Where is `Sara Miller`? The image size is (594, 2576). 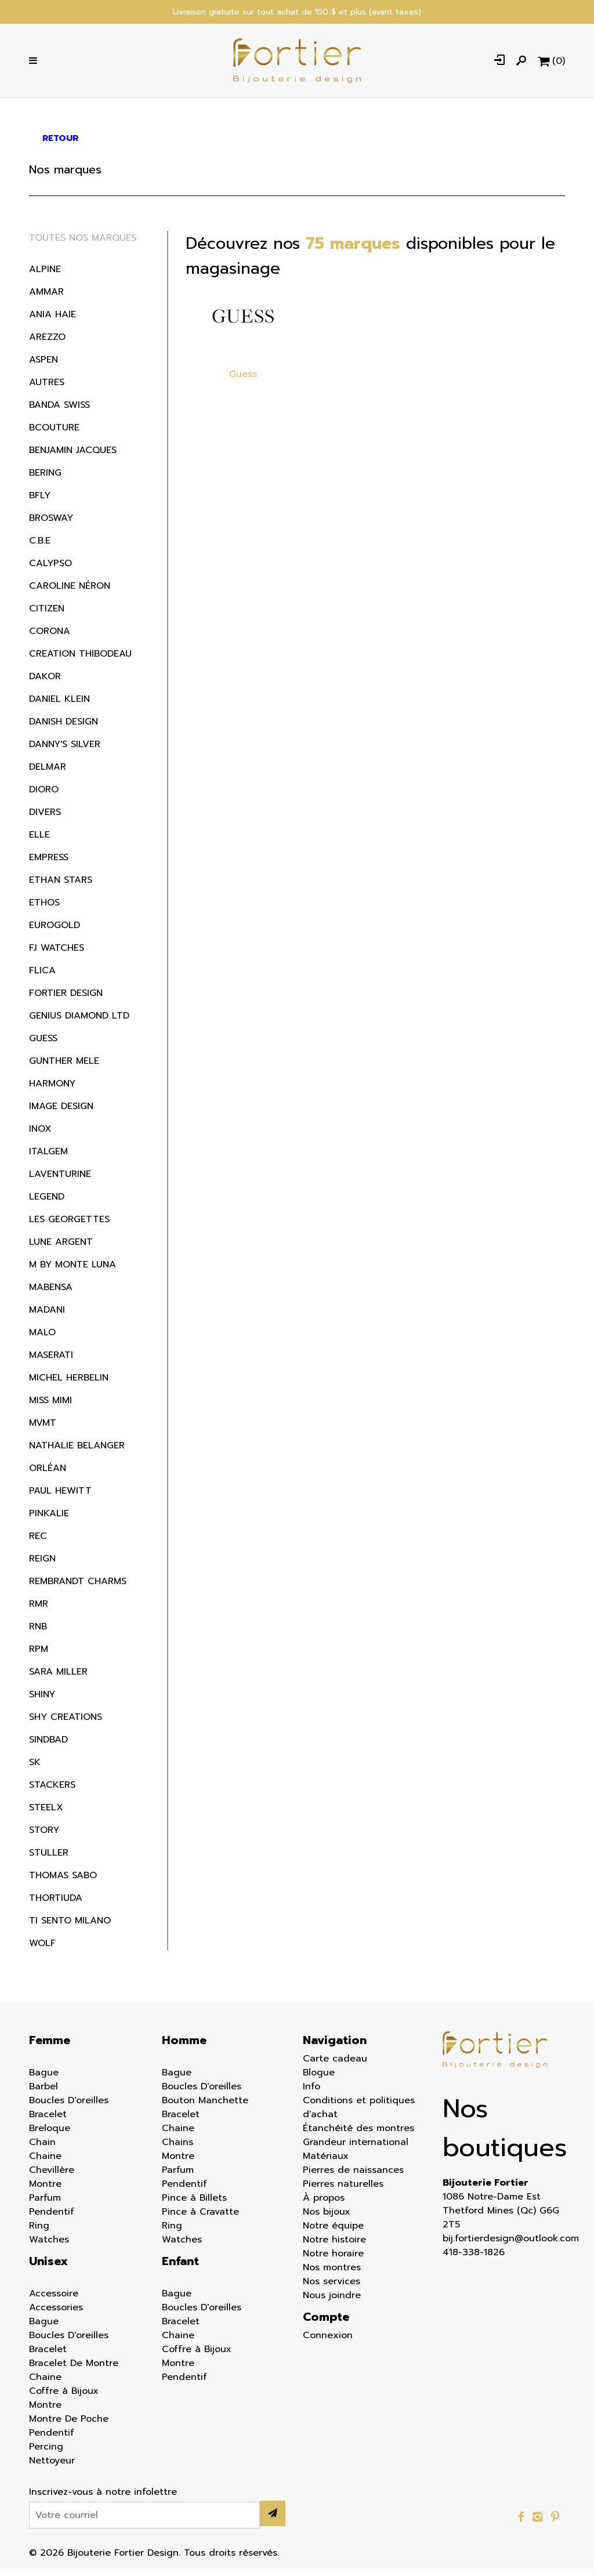
Sara Miller is located at coordinates (58, 1679).